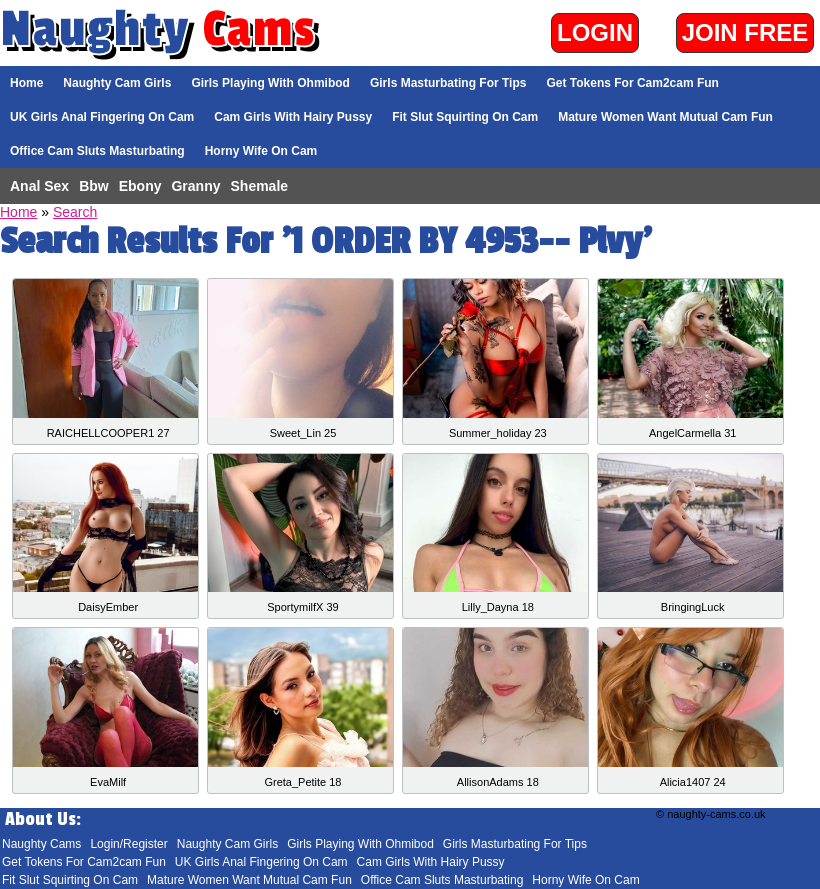 This screenshot has height=889, width=820. I want to click on Fit Slut Squirting On Cam, so click(465, 117).